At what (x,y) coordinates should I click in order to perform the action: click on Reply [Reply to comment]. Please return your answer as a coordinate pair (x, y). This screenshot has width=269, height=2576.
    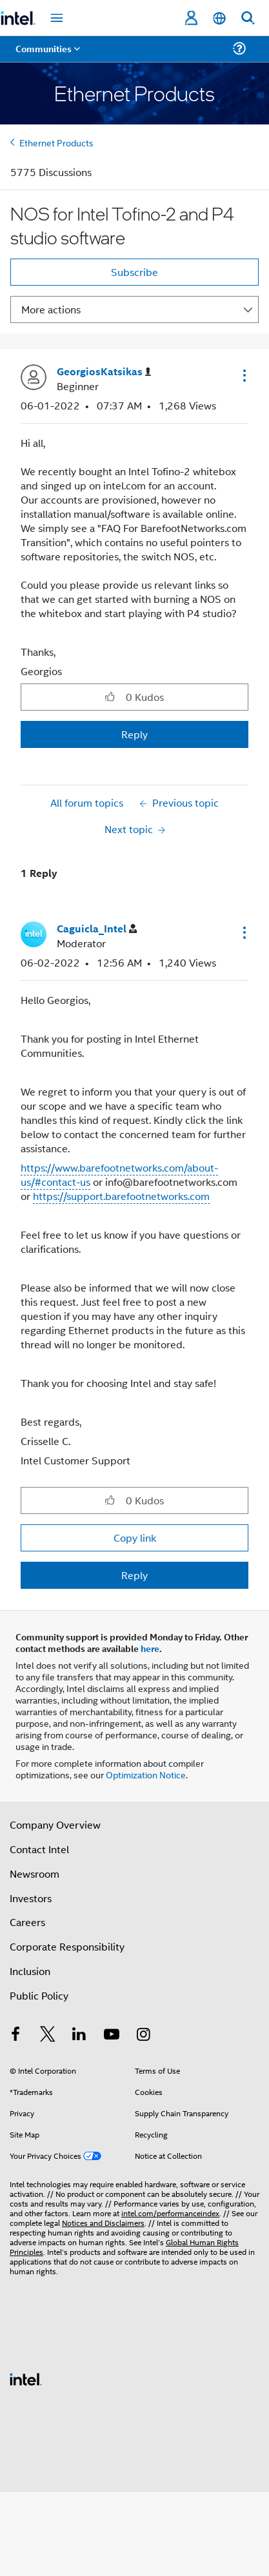
    Looking at the image, I should click on (134, 1575).